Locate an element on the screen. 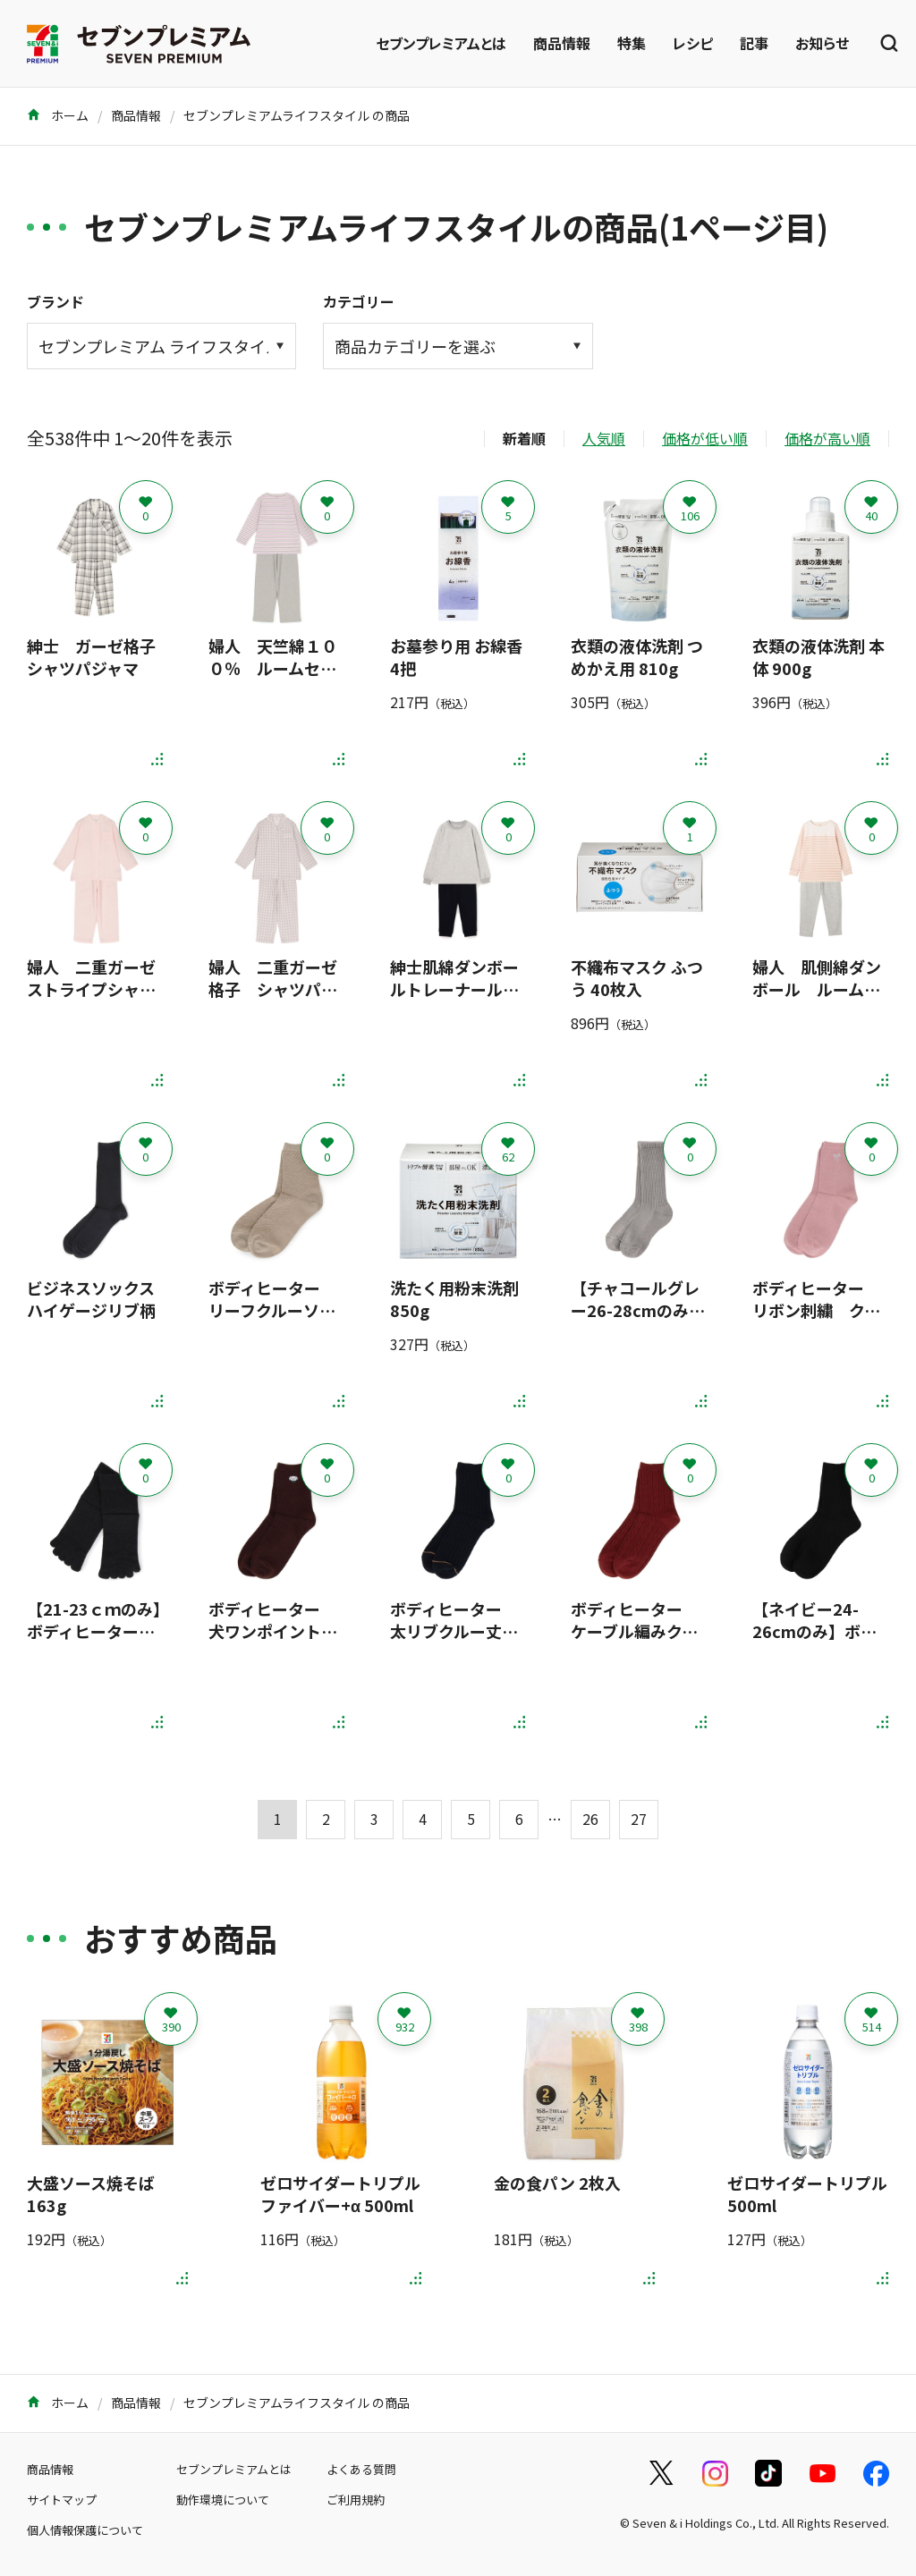 The image size is (916, 2576). 27 is located at coordinates (639, 1818).